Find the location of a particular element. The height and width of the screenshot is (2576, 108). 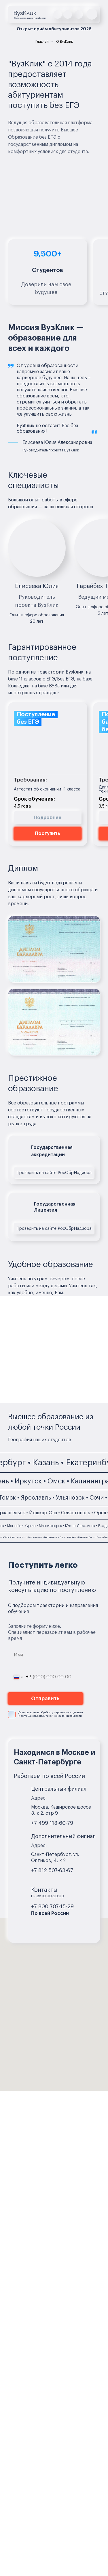

Главная is located at coordinates (42, 41).